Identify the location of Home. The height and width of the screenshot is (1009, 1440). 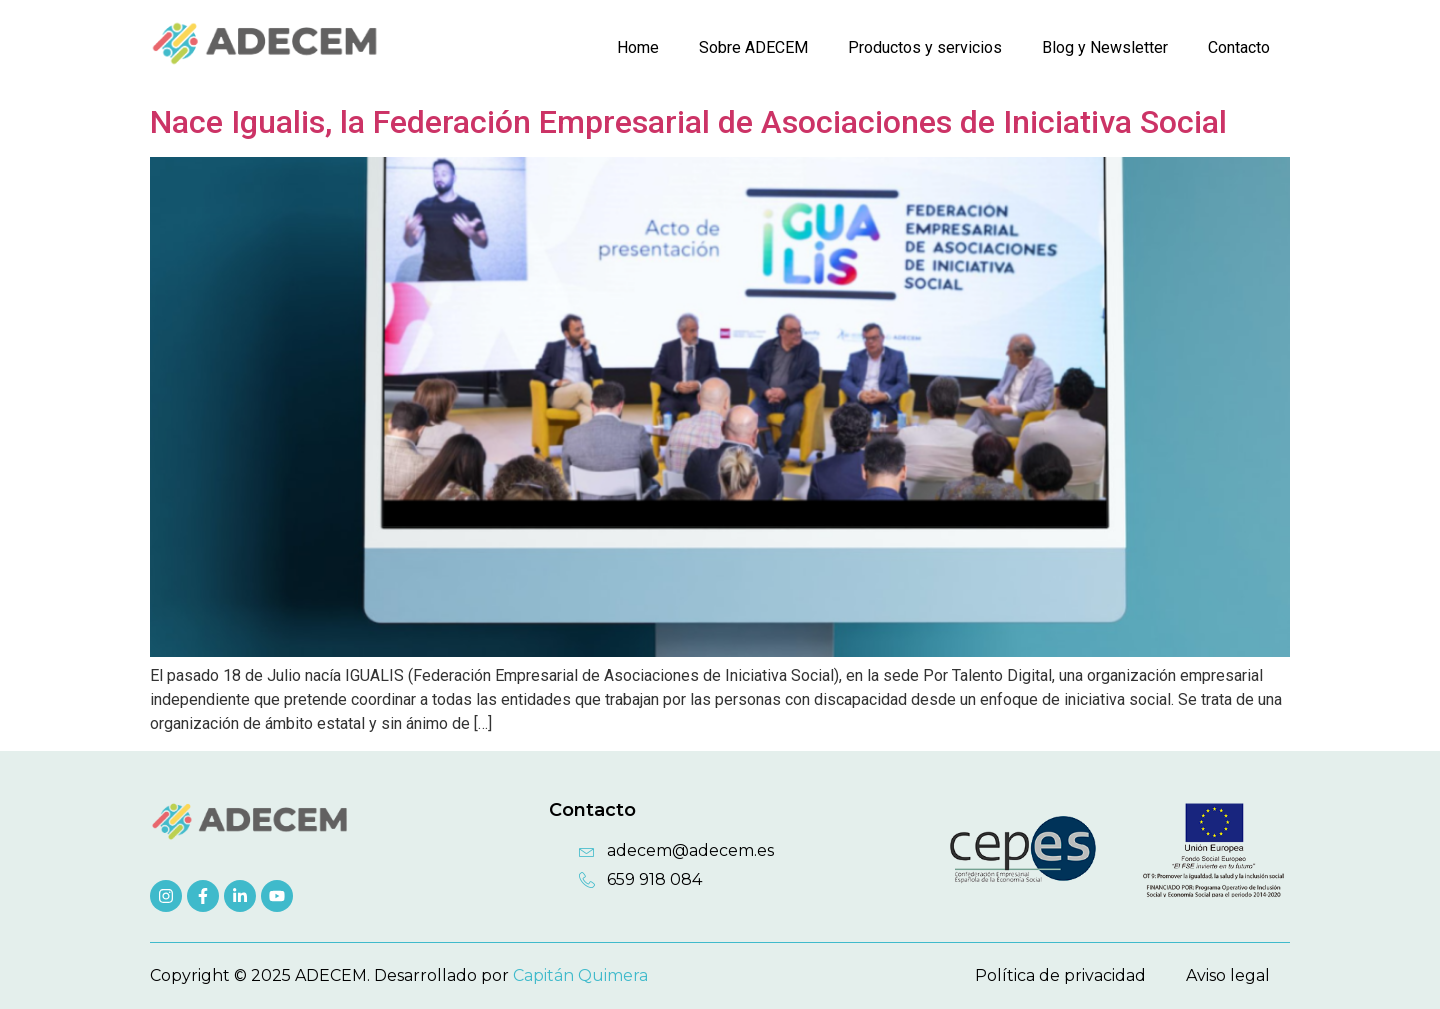
(638, 47).